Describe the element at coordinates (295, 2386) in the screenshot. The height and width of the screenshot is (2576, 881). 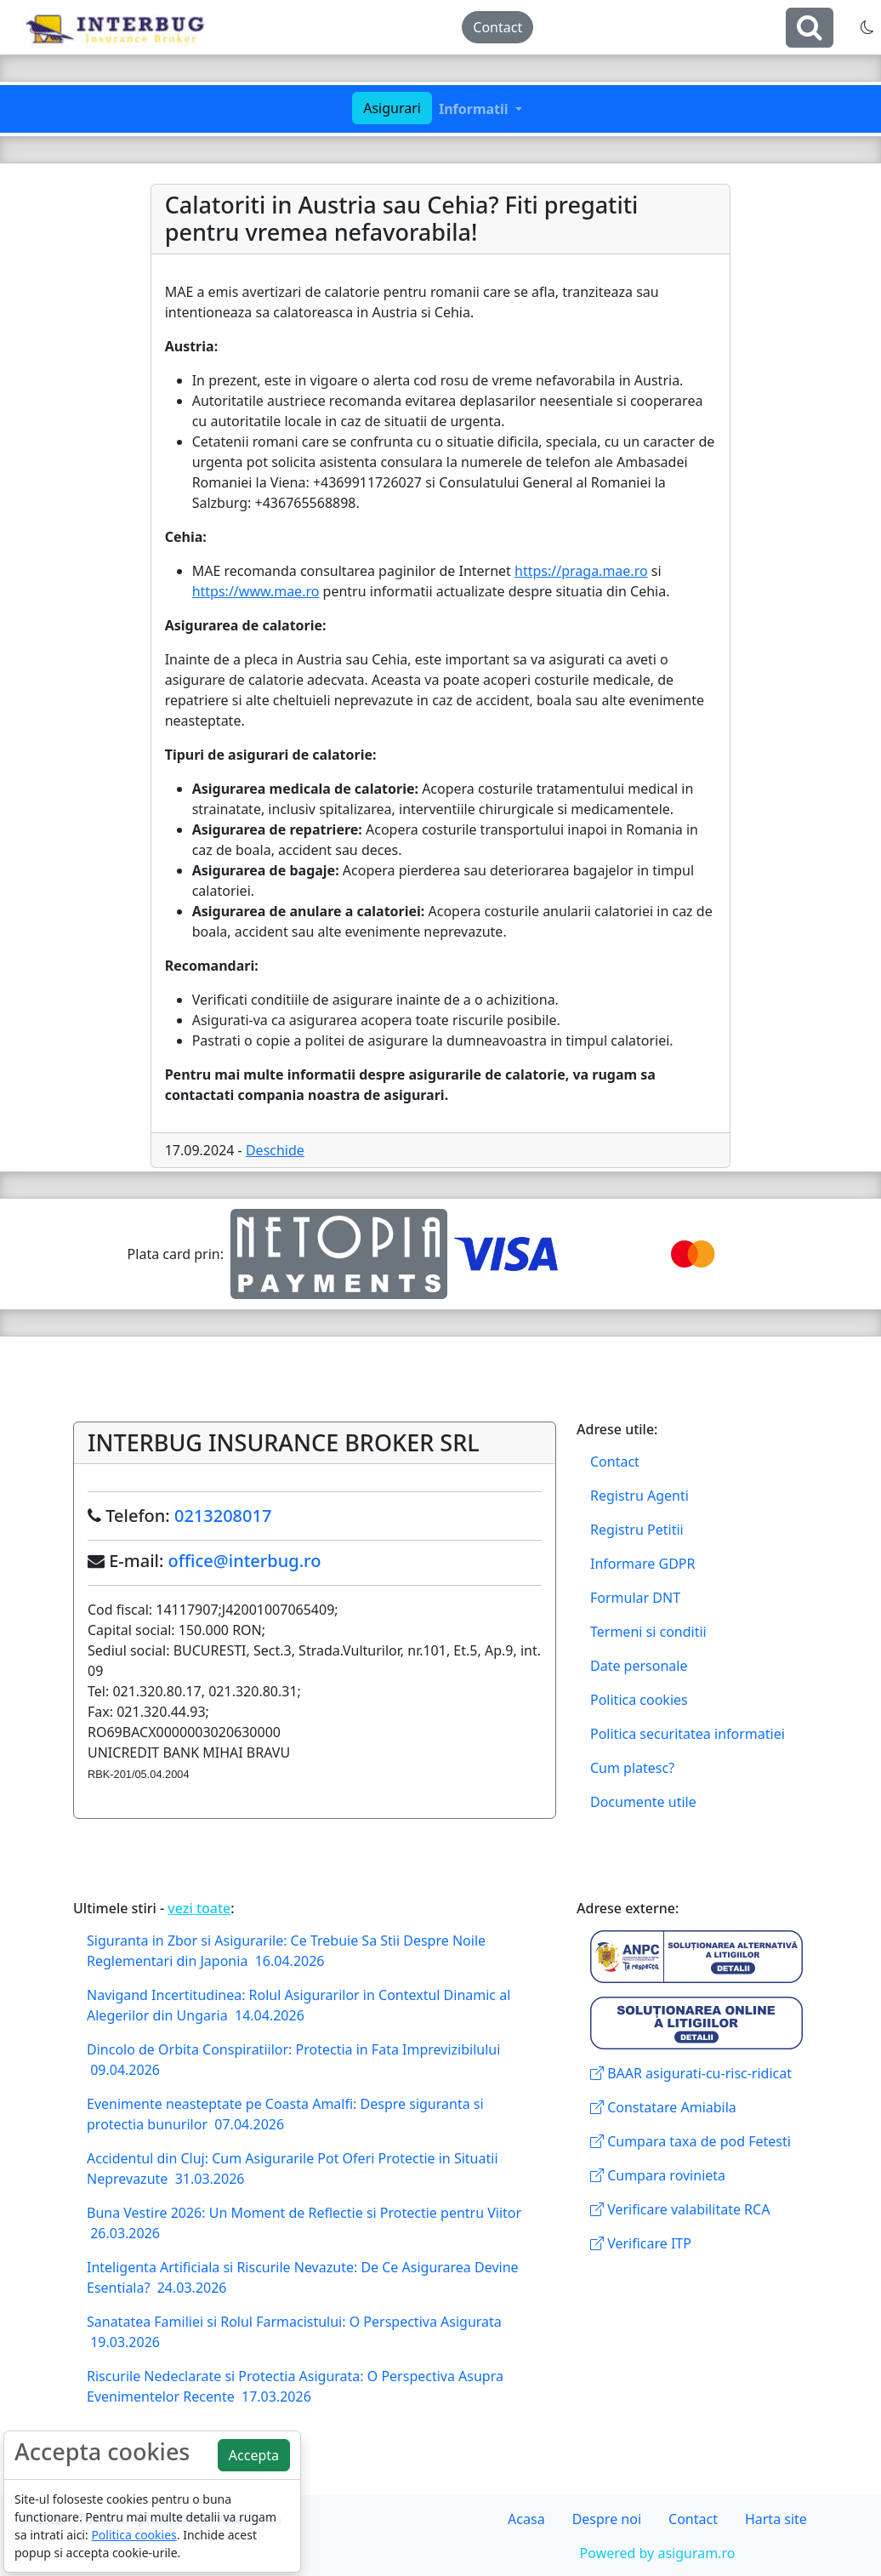
I see `Riscurile Nedeclarate si Protectia Asigurata: O Perspectiva Asupra Evenimentelor Recente` at that location.